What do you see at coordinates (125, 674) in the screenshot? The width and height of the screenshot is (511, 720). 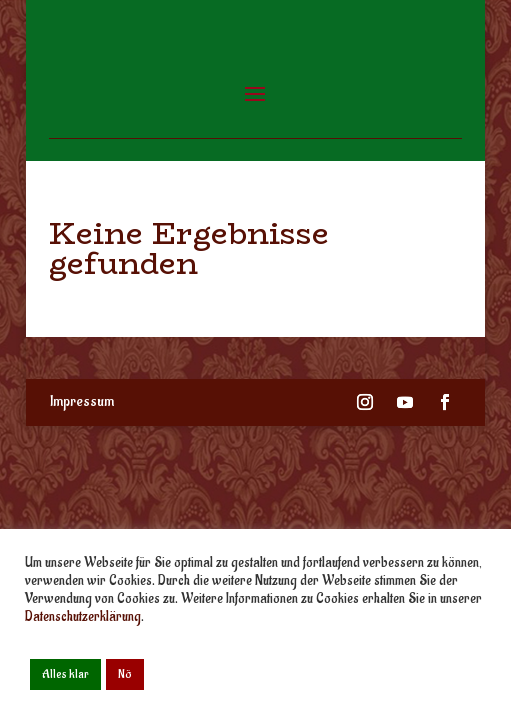 I see `Nö [button]` at bounding box center [125, 674].